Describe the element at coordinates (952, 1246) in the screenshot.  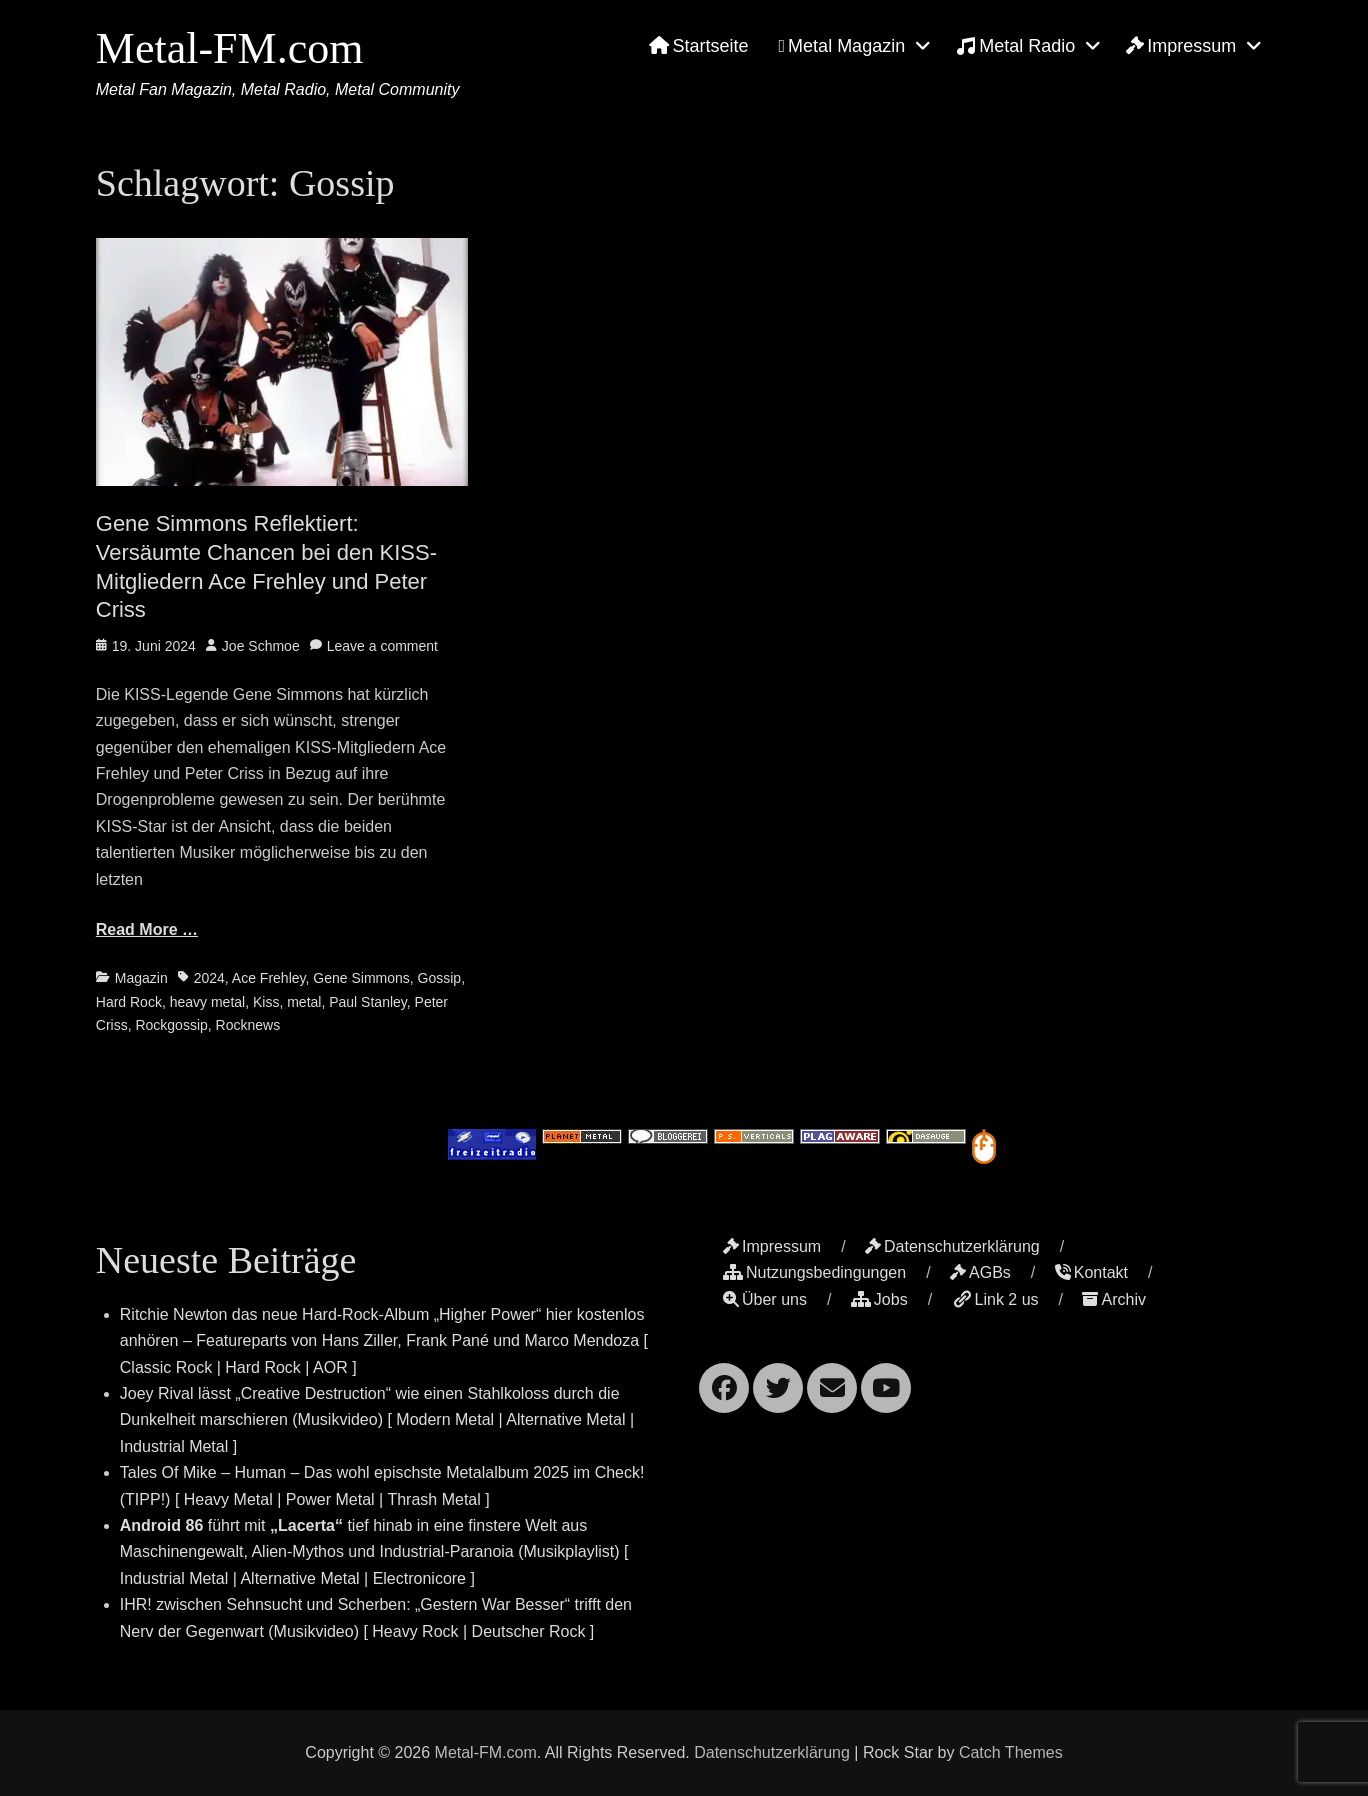
I see `Datenschutzerklärung` at that location.